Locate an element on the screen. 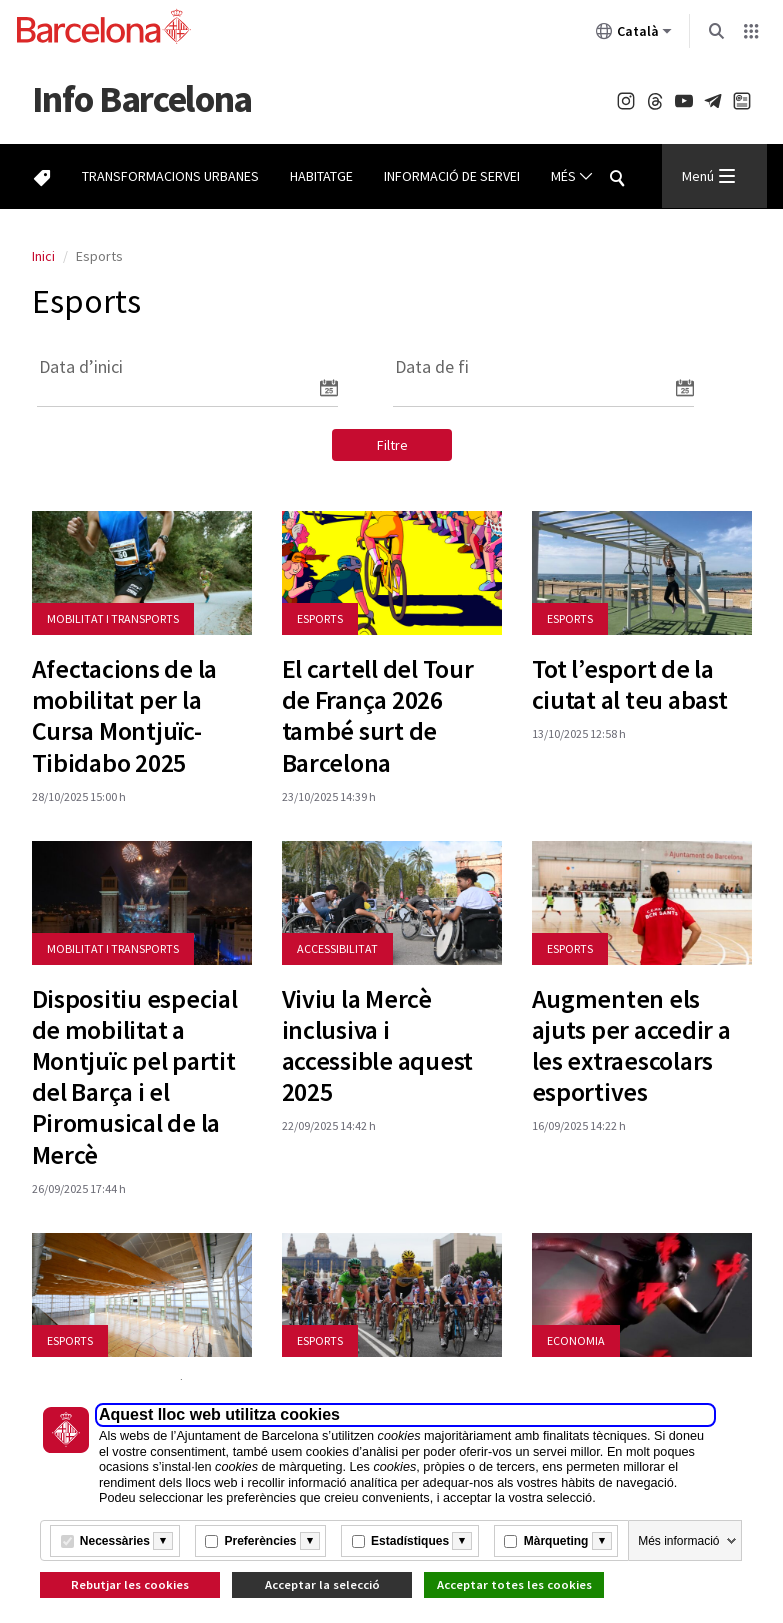  Català [Català (Canviar idioma)] is located at coordinates (634, 35).